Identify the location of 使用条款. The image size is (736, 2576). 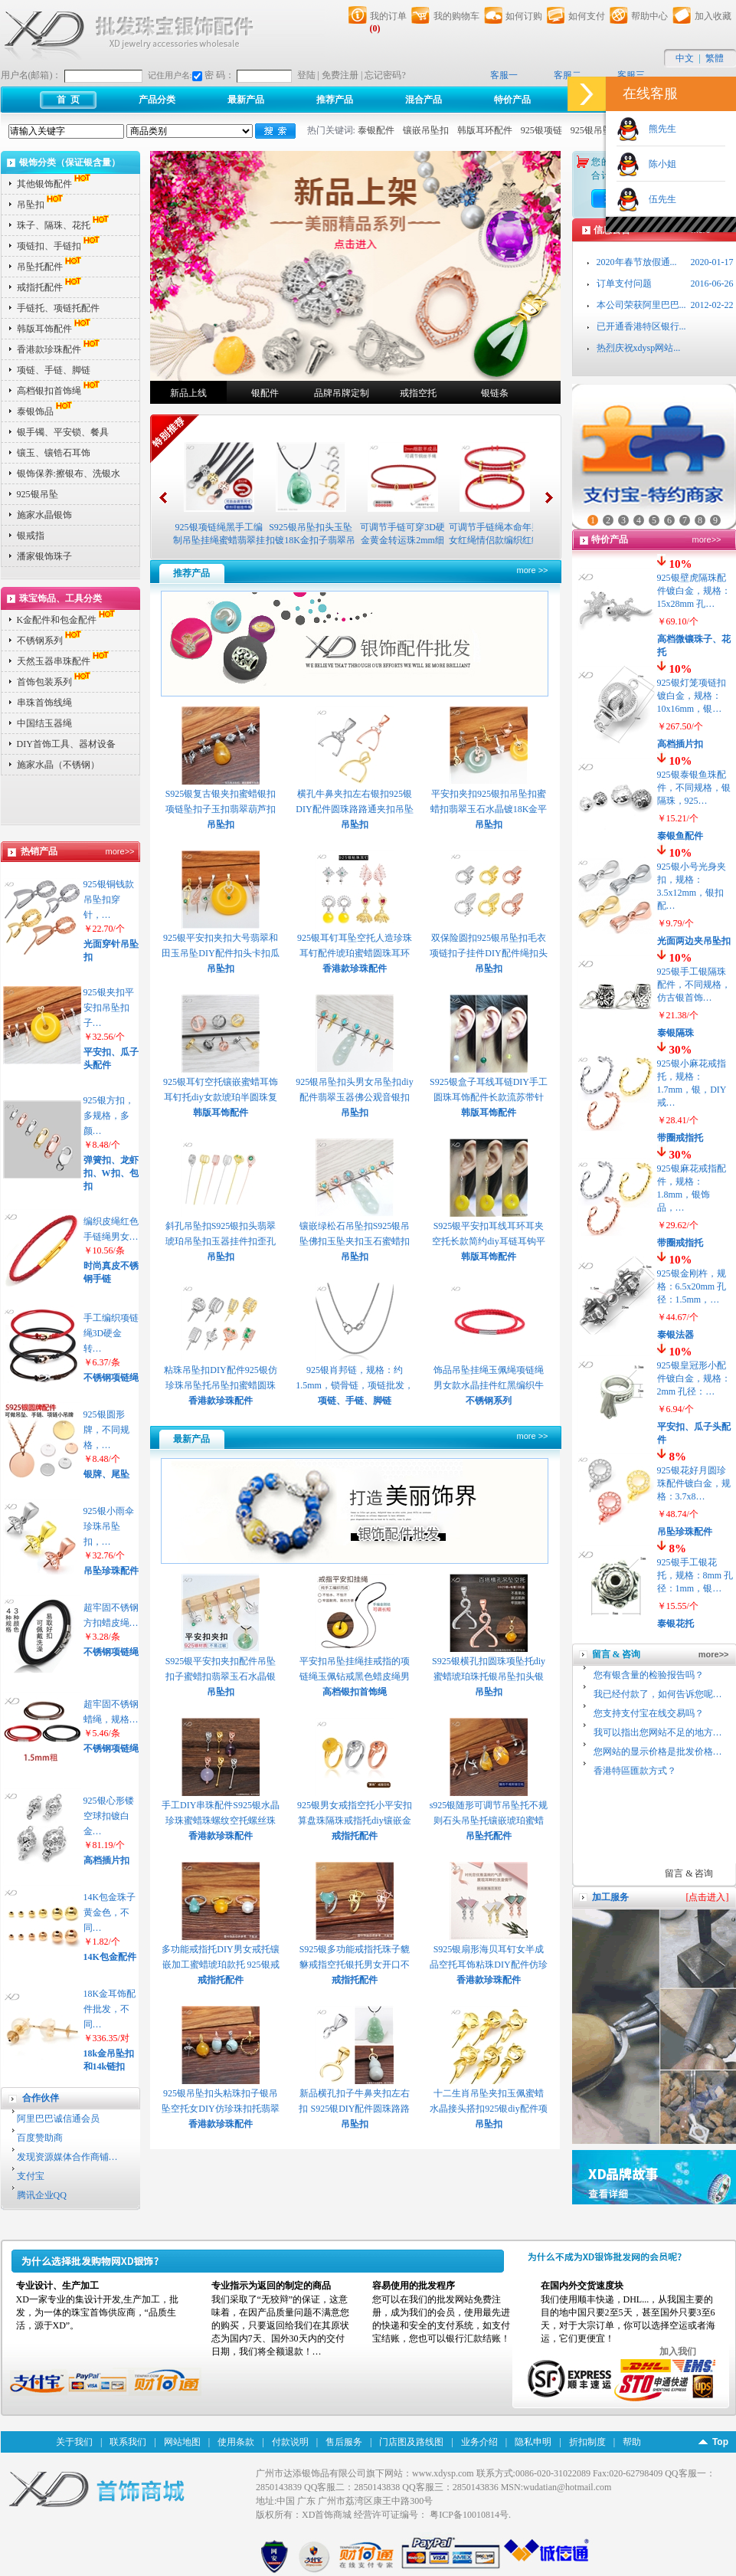
(236, 2442).